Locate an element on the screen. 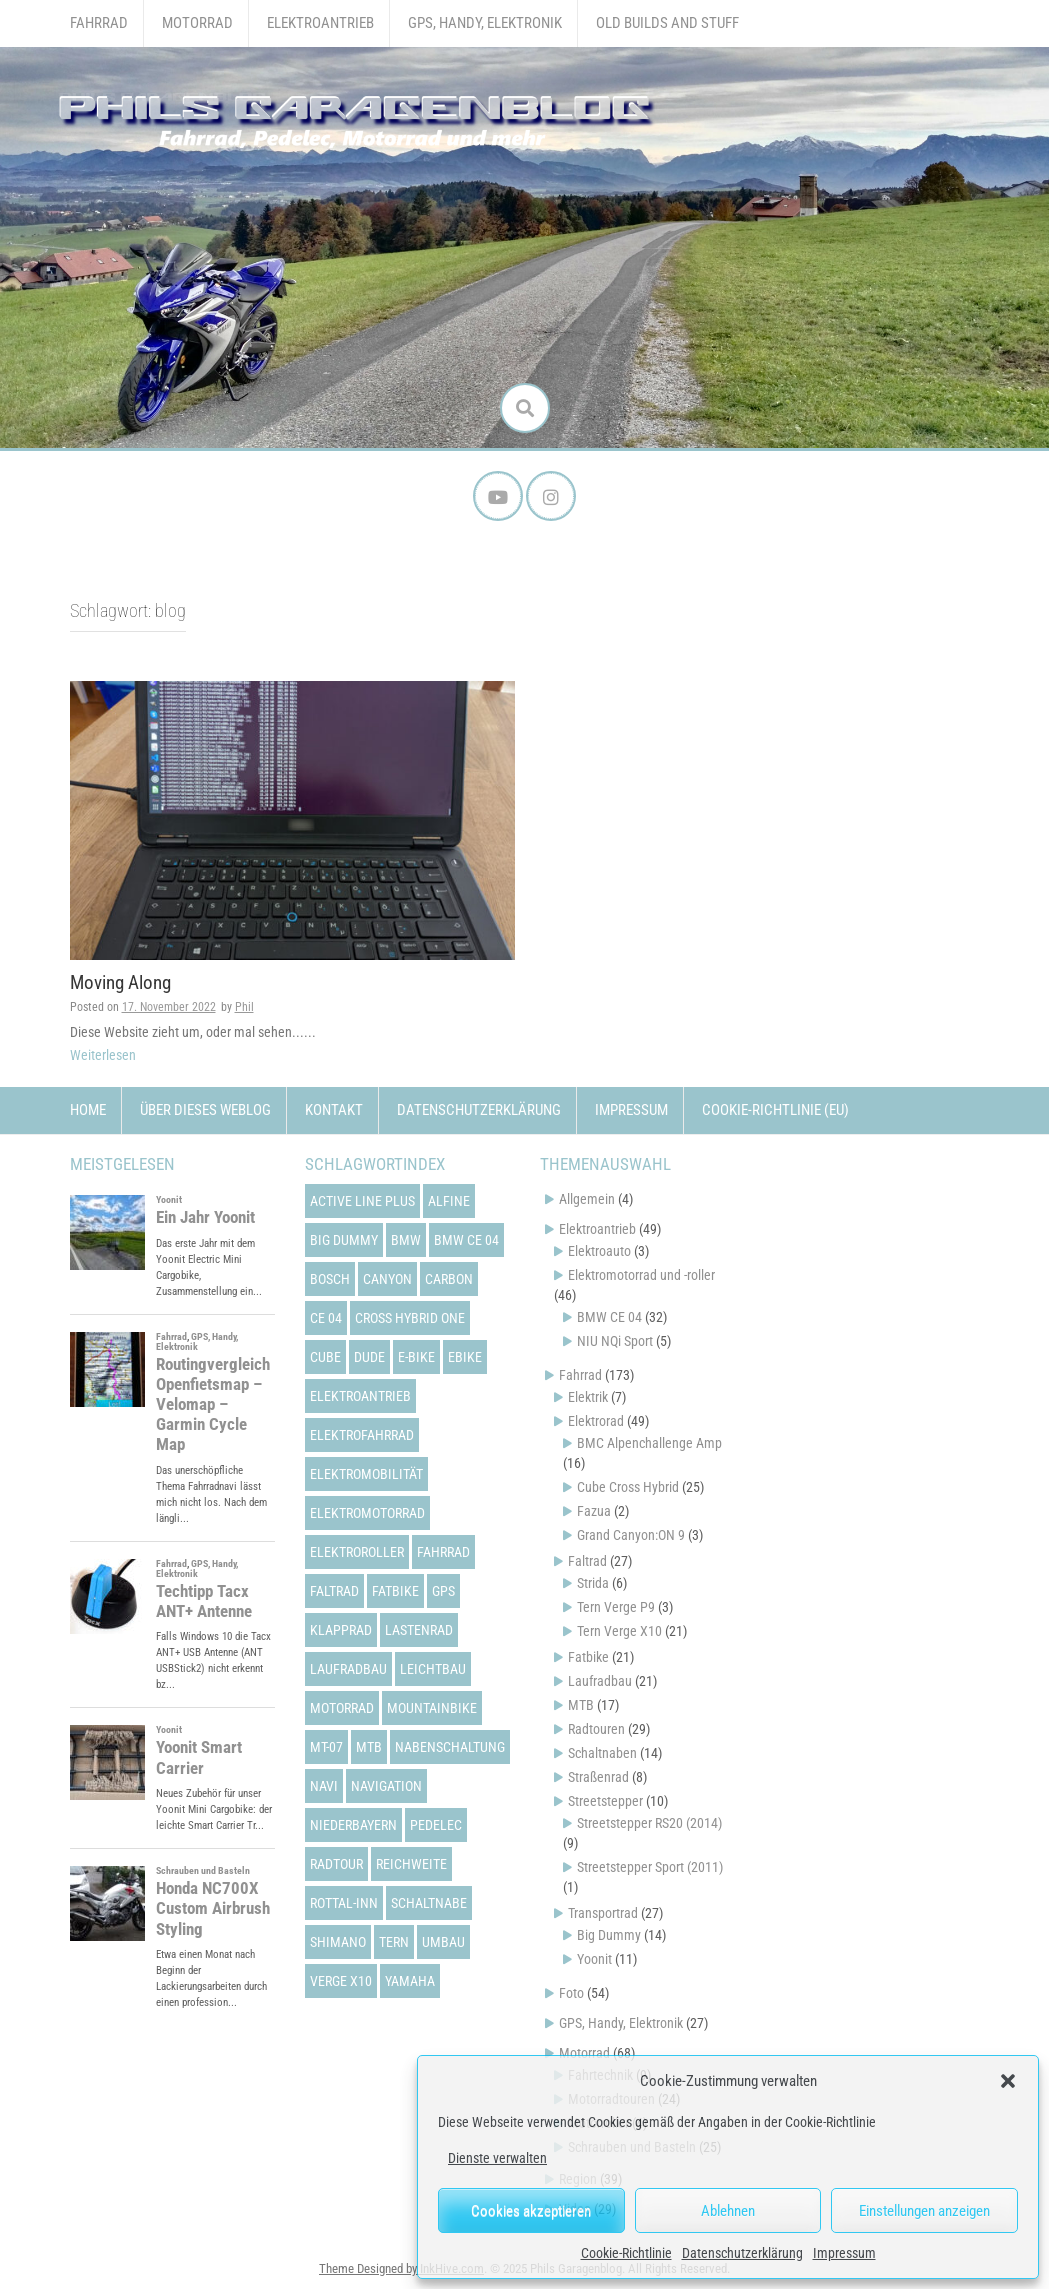  Transportrad is located at coordinates (603, 1913).